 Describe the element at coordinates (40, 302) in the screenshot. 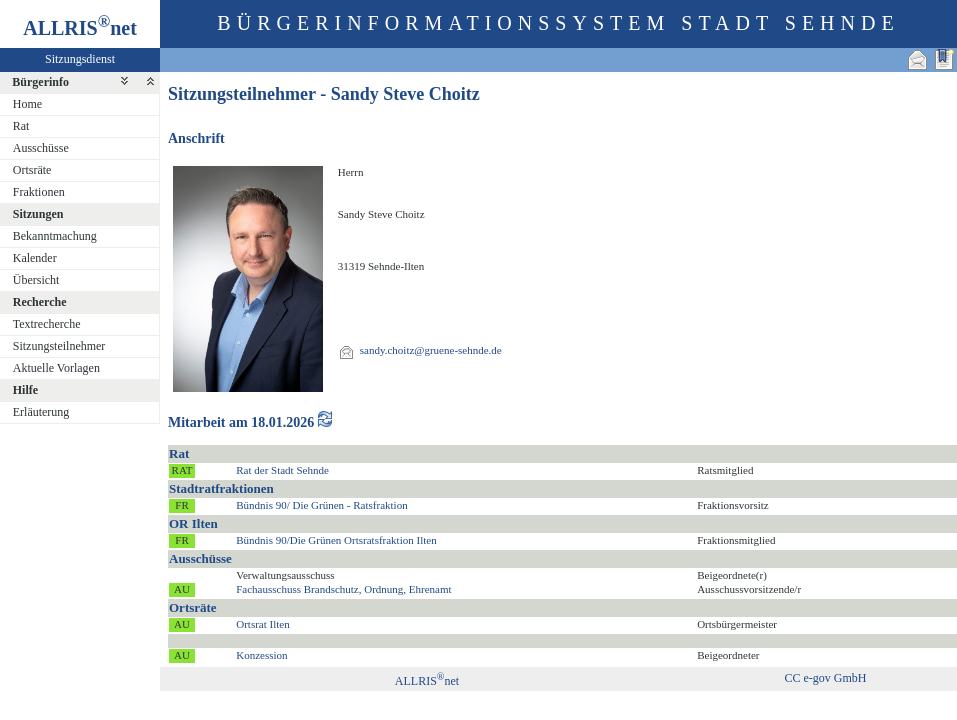

I see `Recherche` at that location.